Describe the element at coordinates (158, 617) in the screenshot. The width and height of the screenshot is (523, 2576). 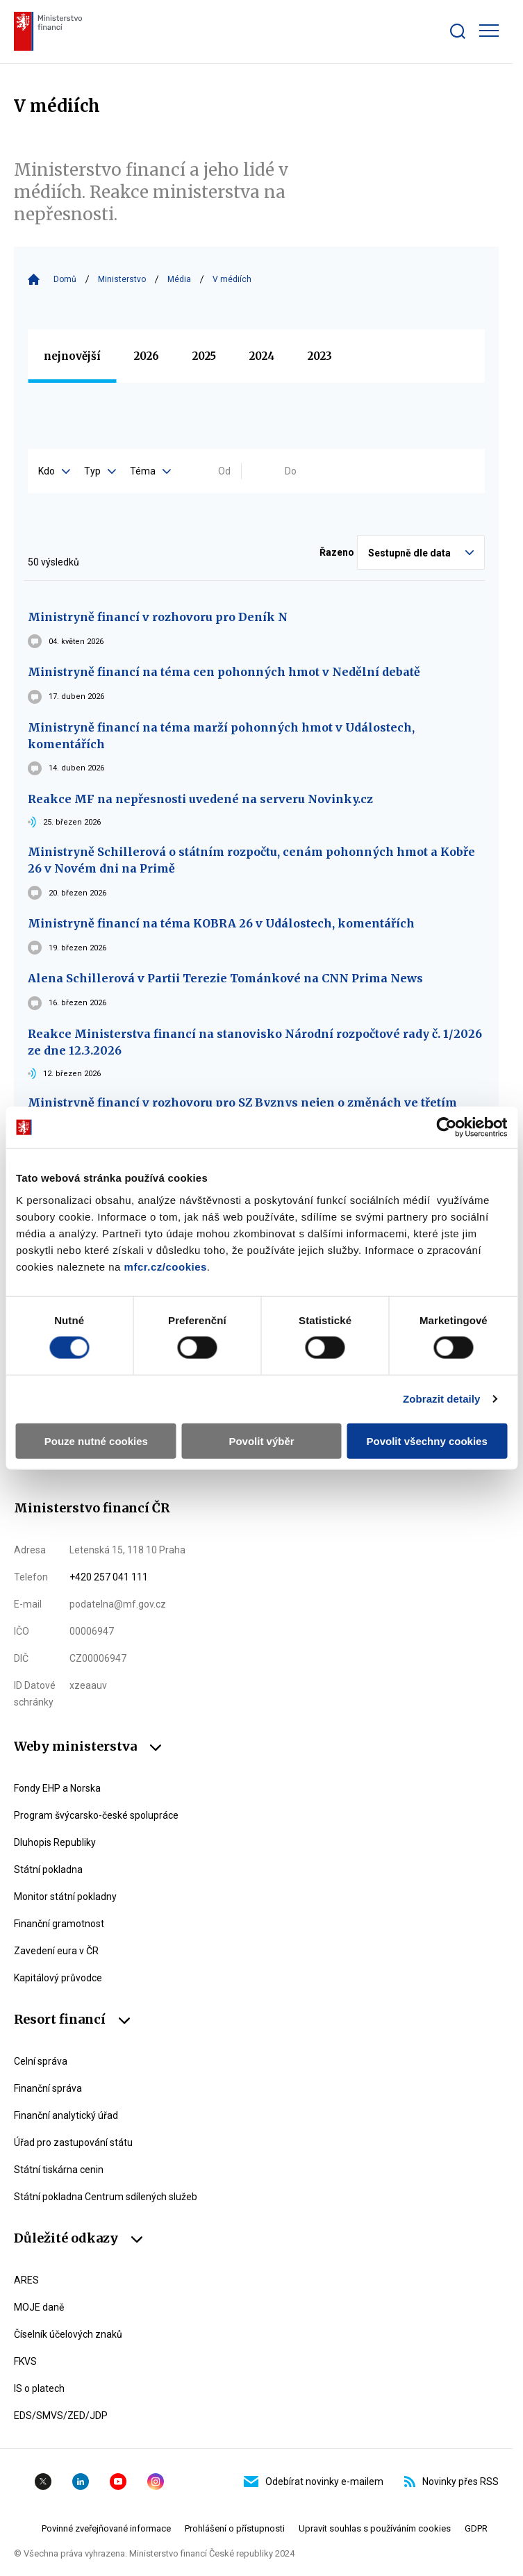
I see `Ministryně financí v rozhovoru pro Deník N` at that location.